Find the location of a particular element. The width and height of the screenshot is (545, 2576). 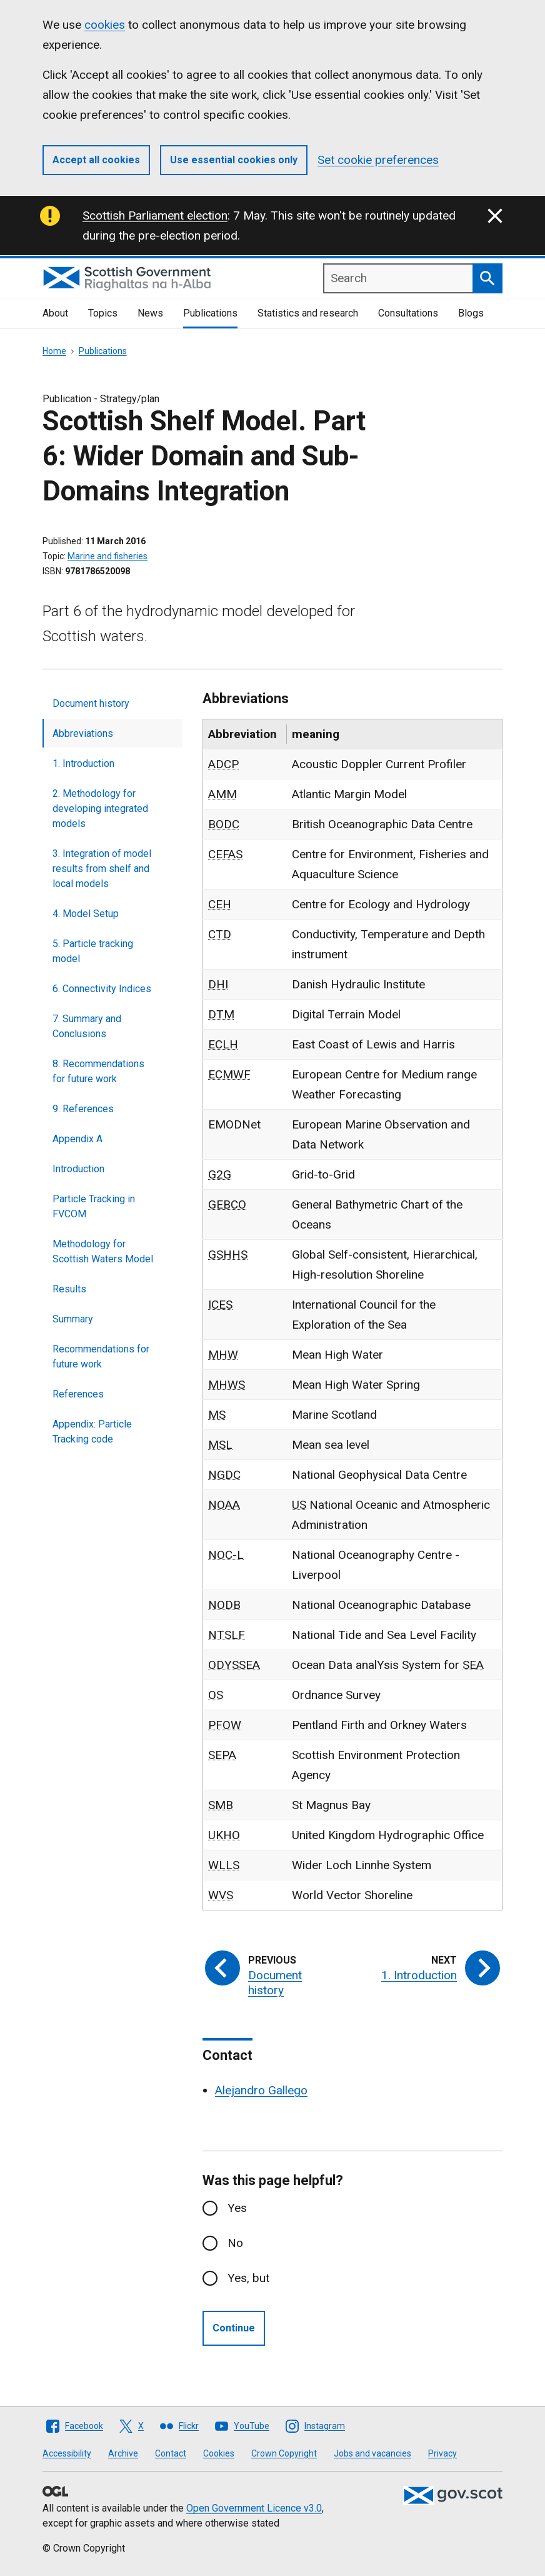

Cookies is located at coordinates (218, 2453).